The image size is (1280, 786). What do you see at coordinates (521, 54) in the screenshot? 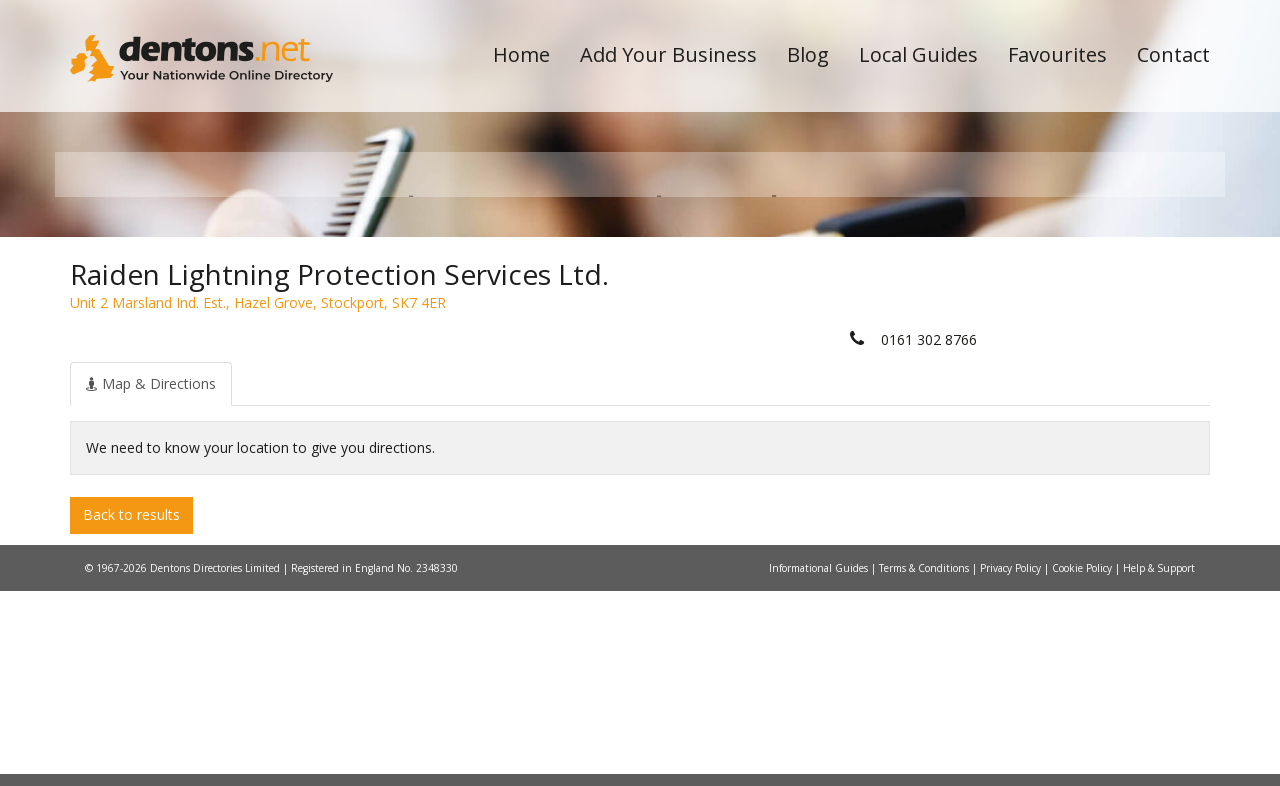
I see `Home` at bounding box center [521, 54].